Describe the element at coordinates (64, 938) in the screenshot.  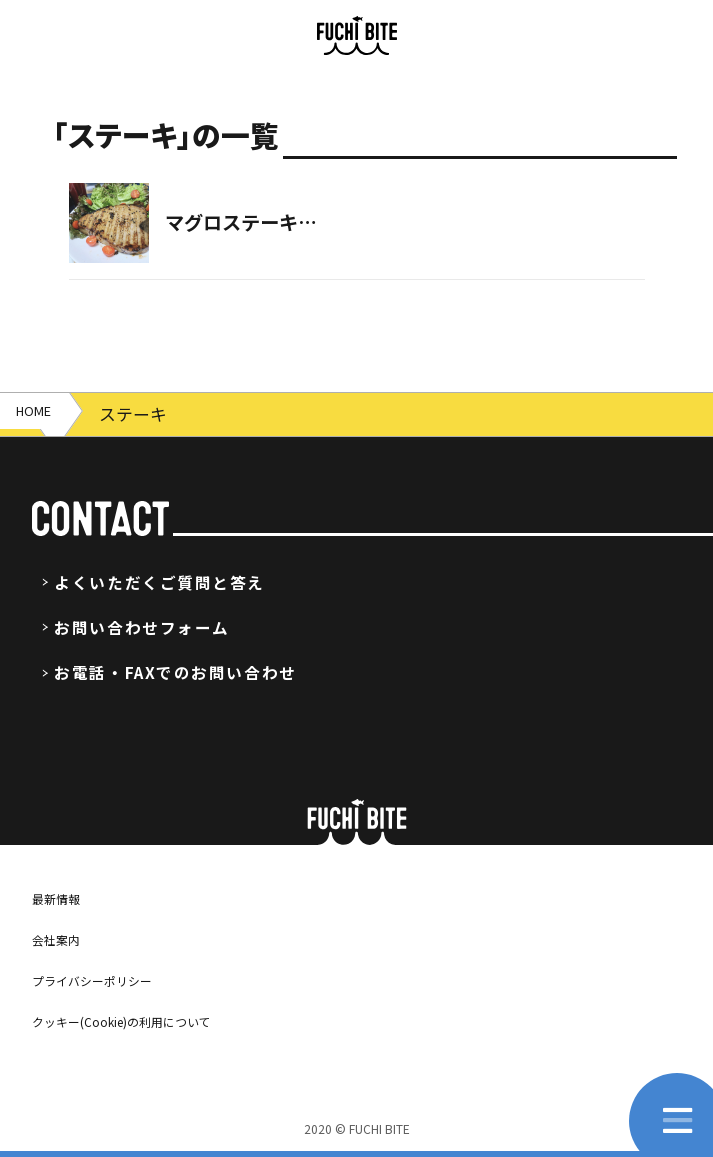
I see `会社案内` at that location.